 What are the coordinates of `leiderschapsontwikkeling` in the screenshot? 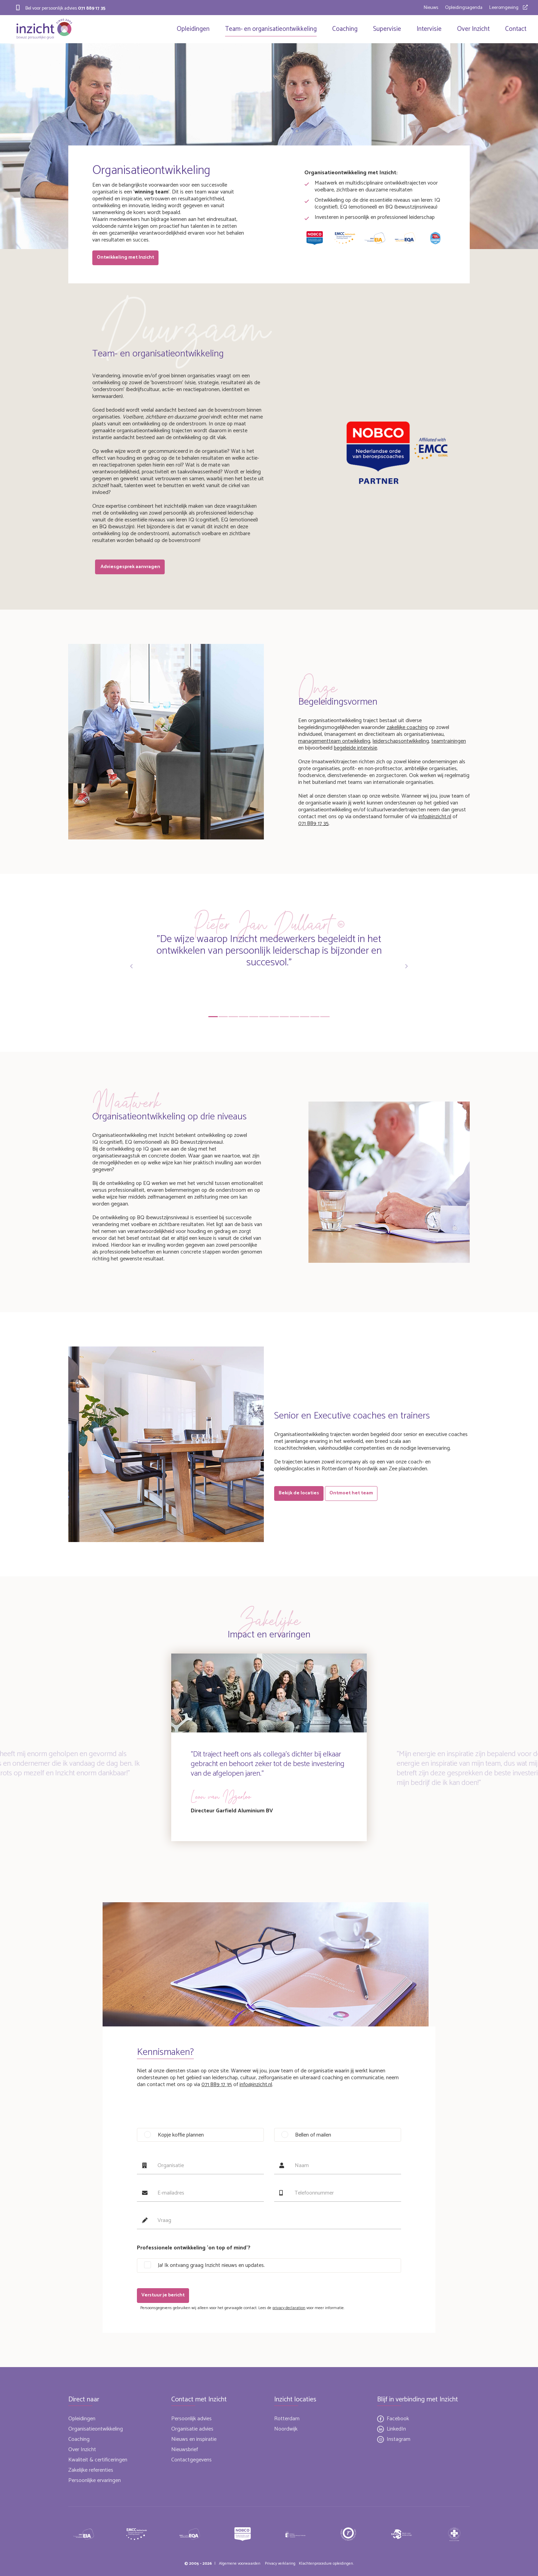 It's located at (401, 739).